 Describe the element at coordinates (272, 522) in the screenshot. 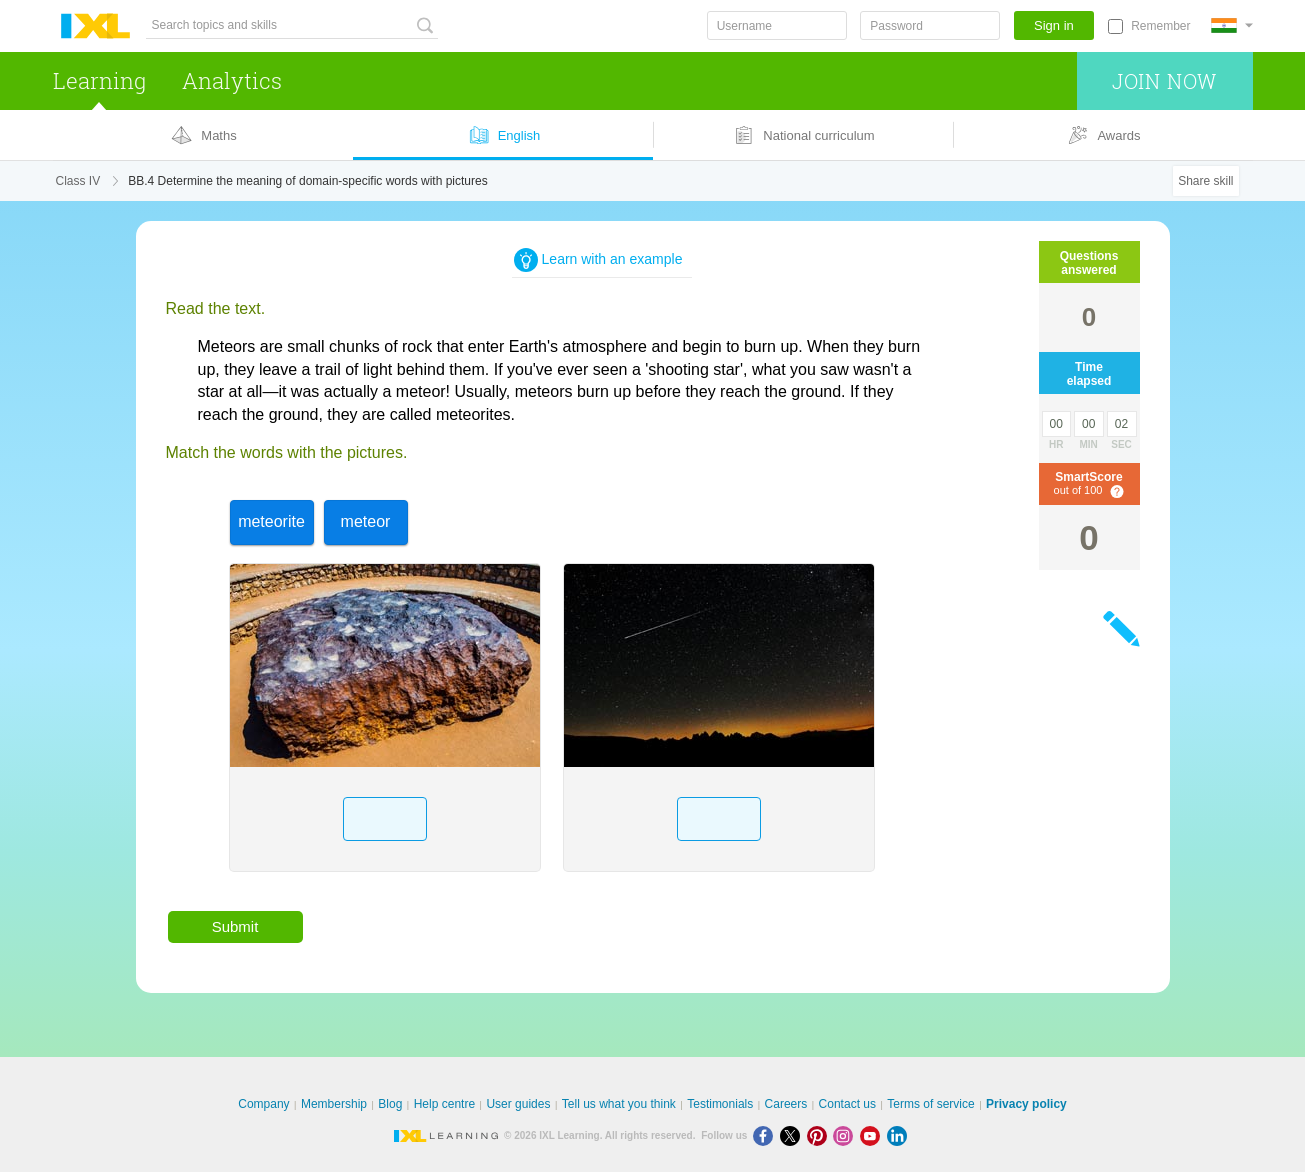

I see `[option]` at that location.